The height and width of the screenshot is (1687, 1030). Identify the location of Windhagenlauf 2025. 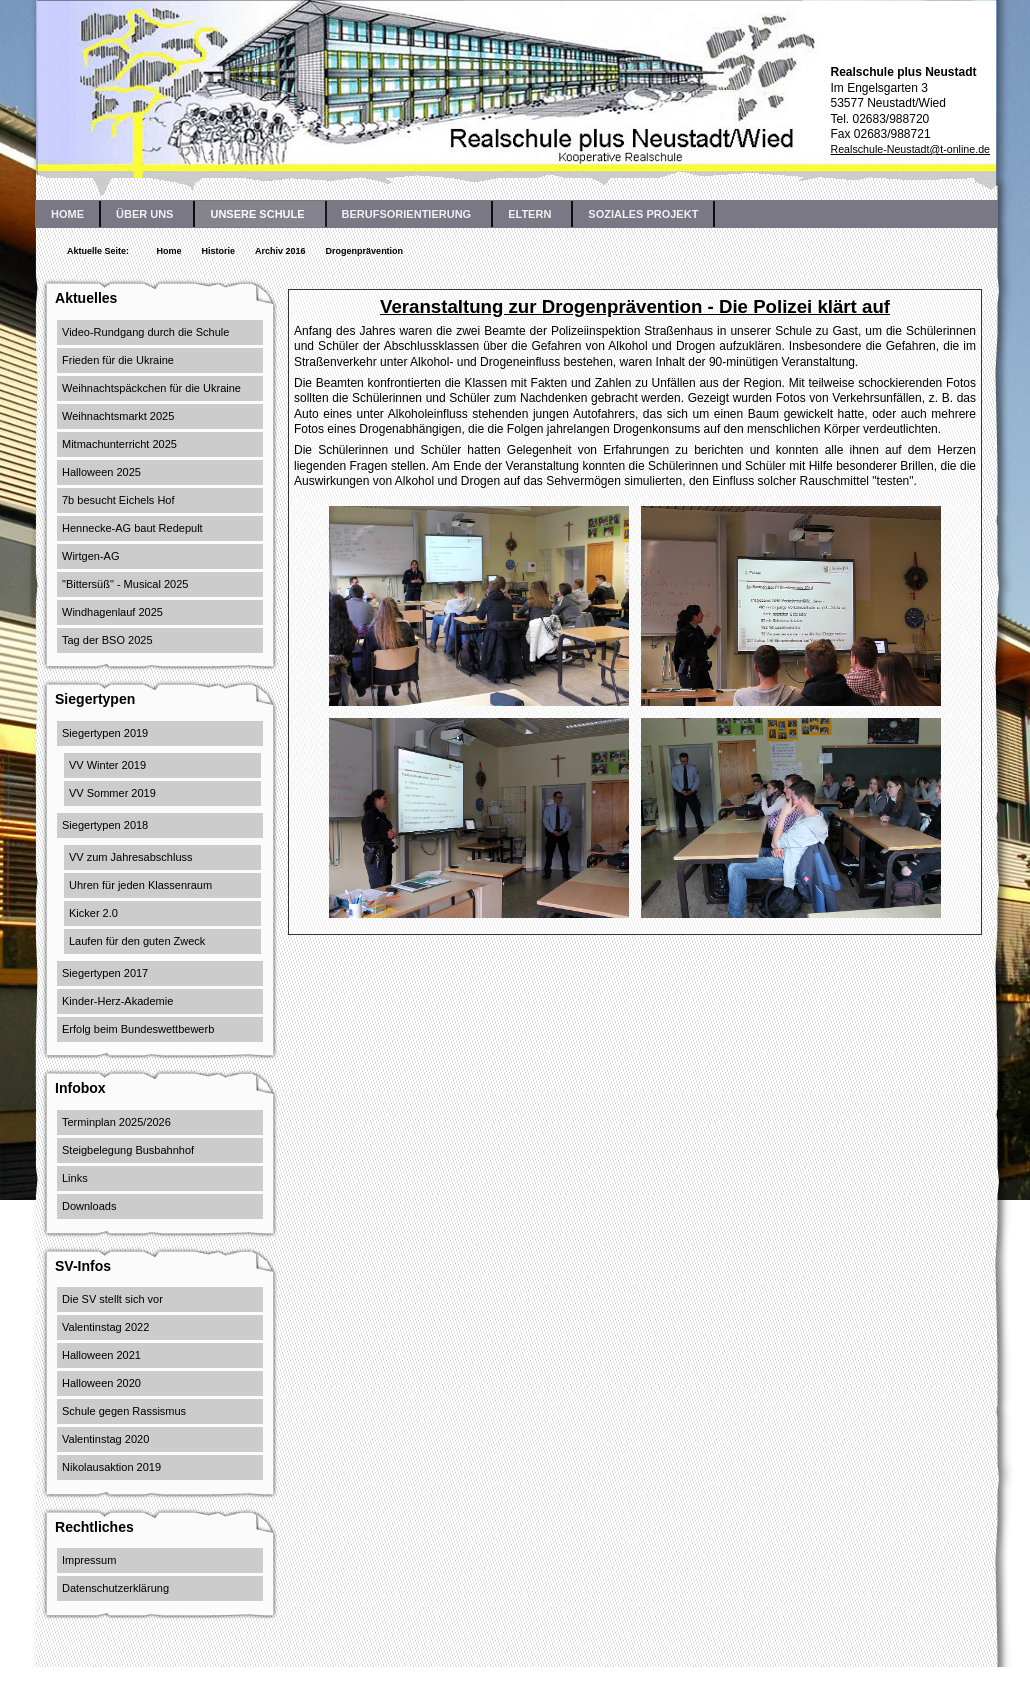
(112, 612).